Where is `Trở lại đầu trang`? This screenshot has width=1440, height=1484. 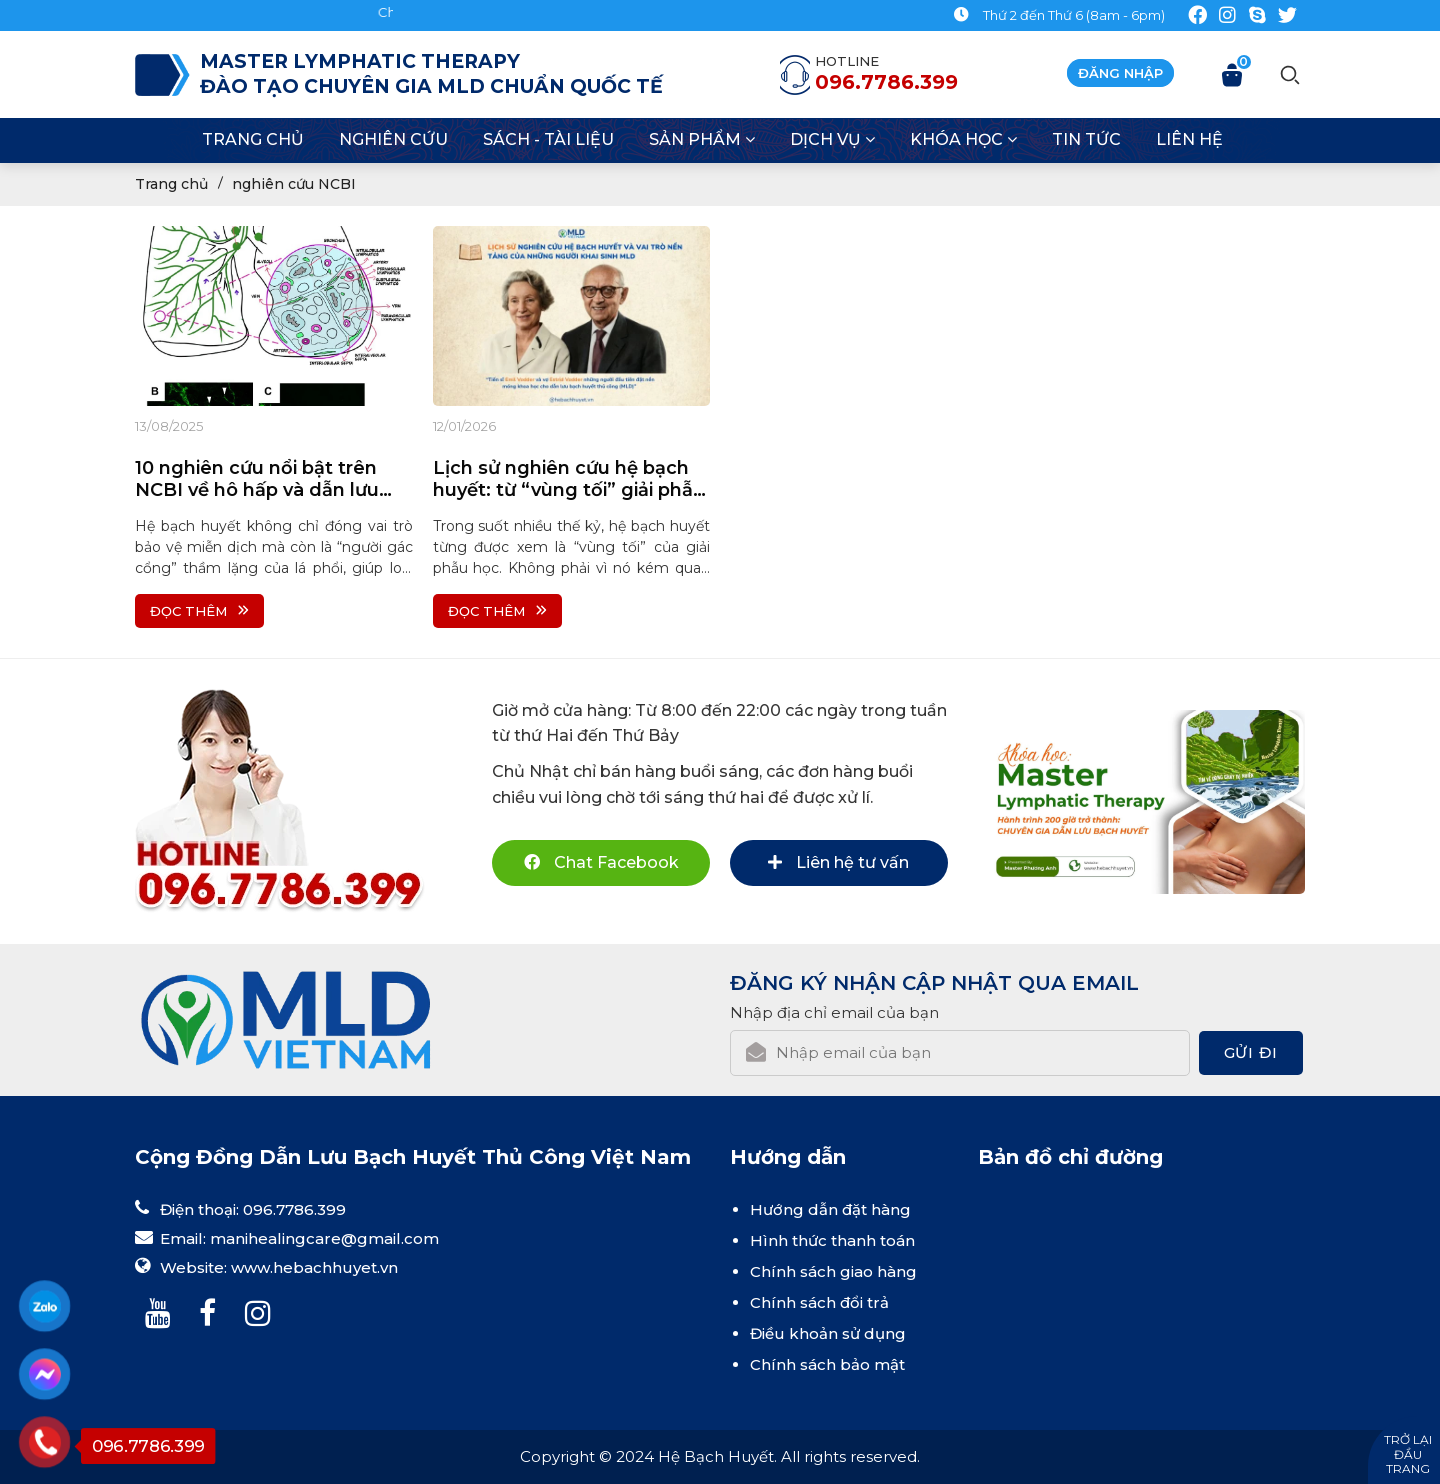
Trở lại đầu trang is located at coordinates (1408, 1454).